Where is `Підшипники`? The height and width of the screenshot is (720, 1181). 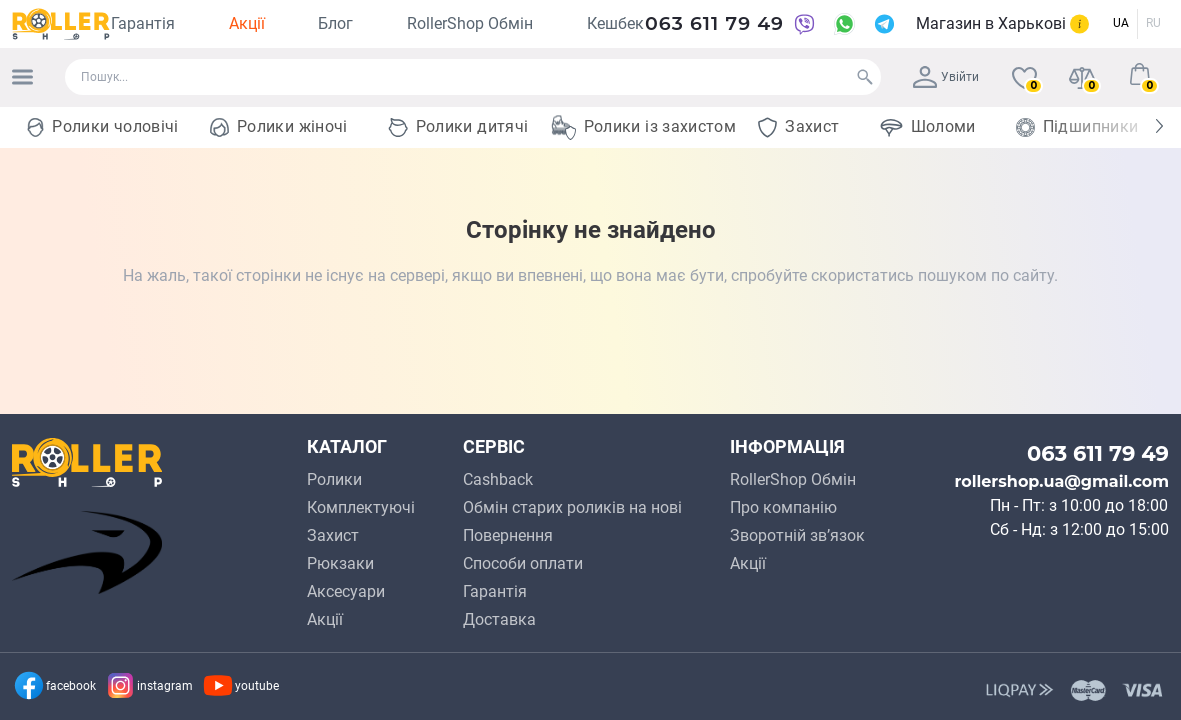 Підшипники is located at coordinates (1091, 126).